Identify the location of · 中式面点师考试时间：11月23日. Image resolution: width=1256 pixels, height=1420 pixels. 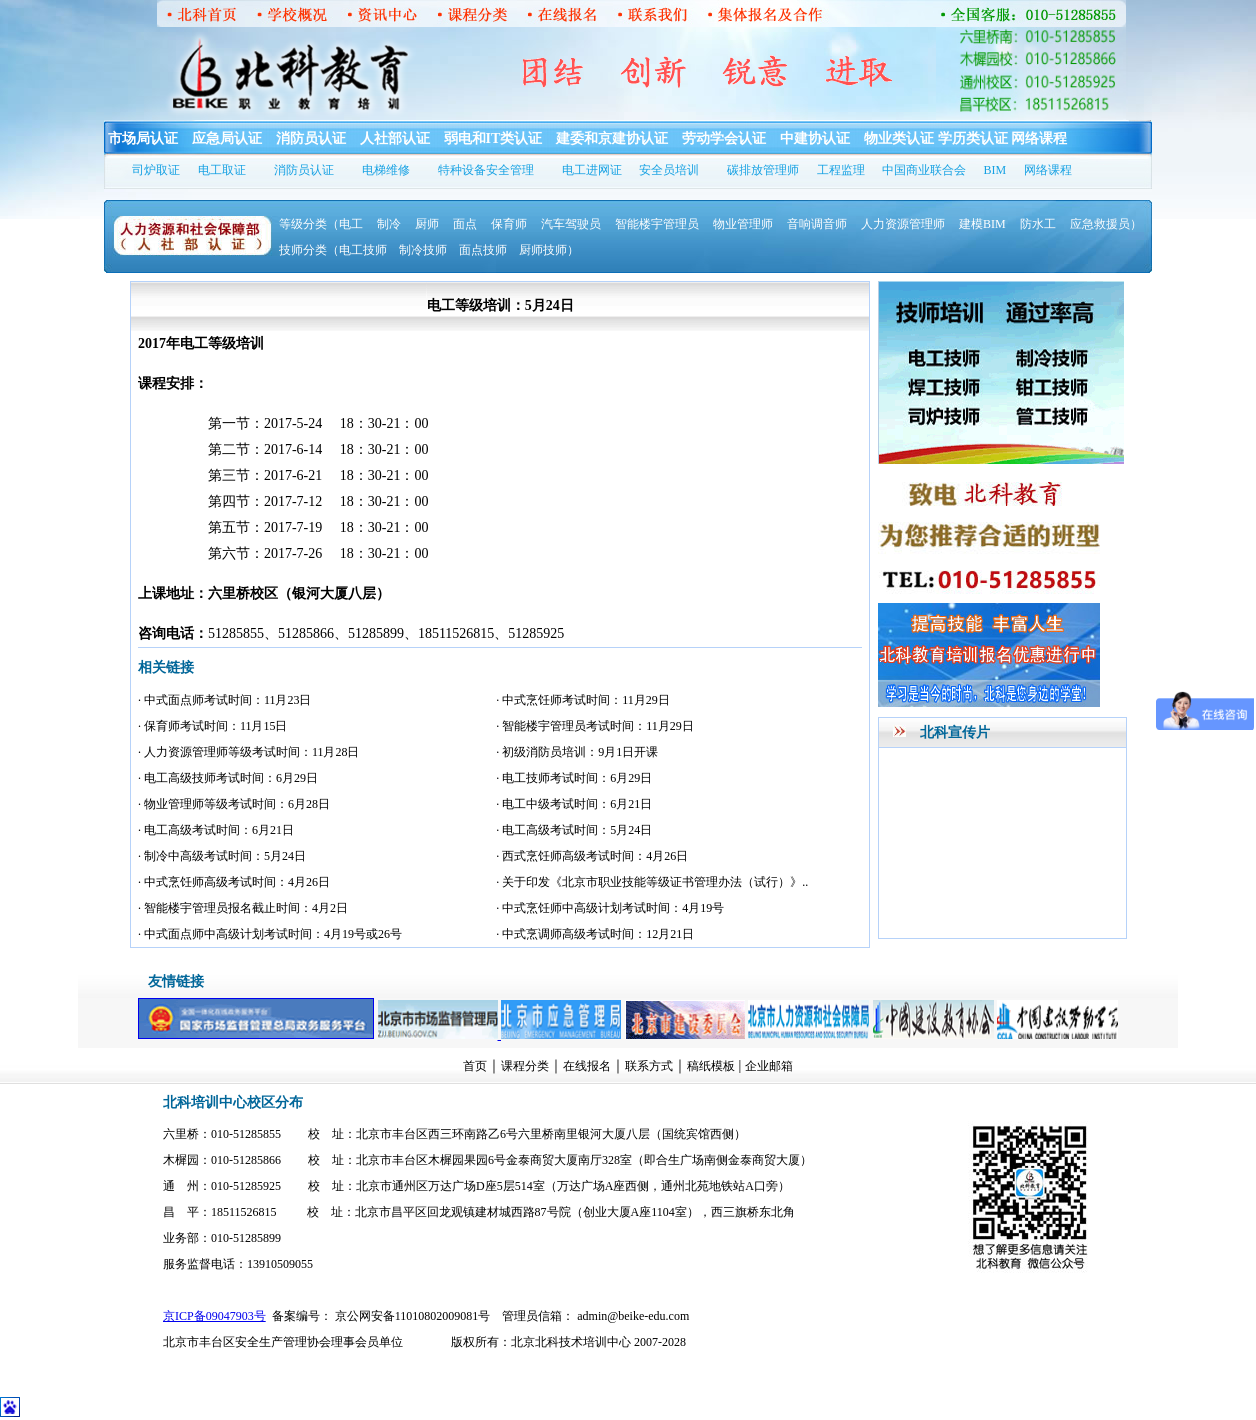
(225, 700).